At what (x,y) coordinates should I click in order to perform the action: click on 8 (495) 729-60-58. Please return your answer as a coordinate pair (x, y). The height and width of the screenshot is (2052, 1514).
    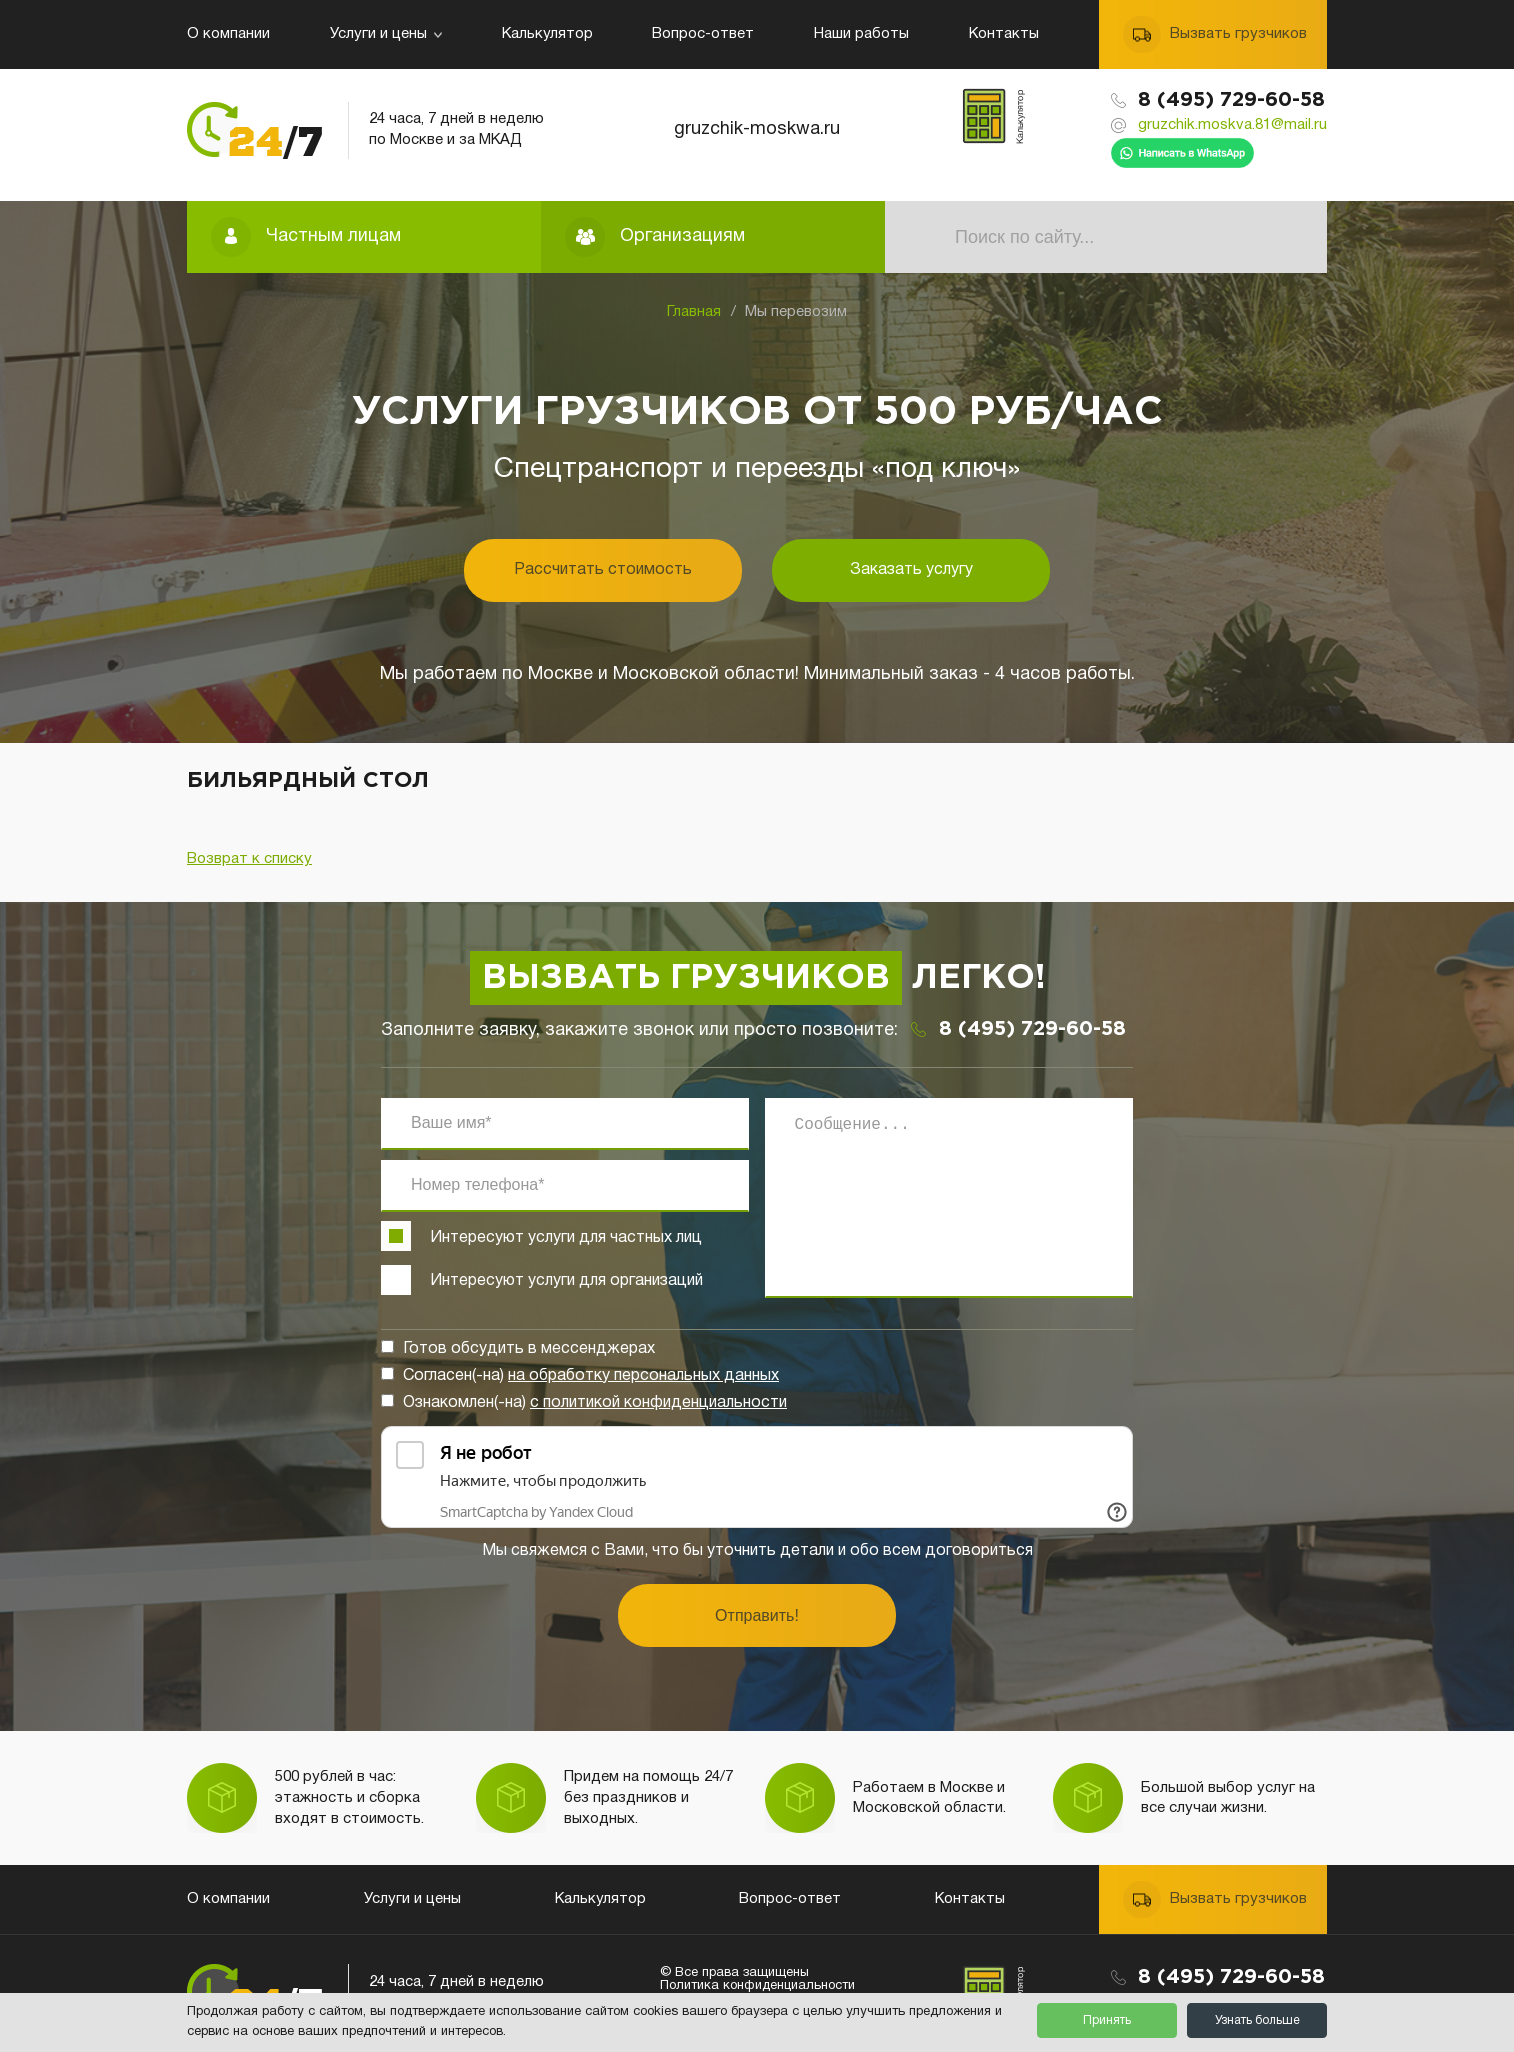
    Looking at the image, I should click on (1231, 100).